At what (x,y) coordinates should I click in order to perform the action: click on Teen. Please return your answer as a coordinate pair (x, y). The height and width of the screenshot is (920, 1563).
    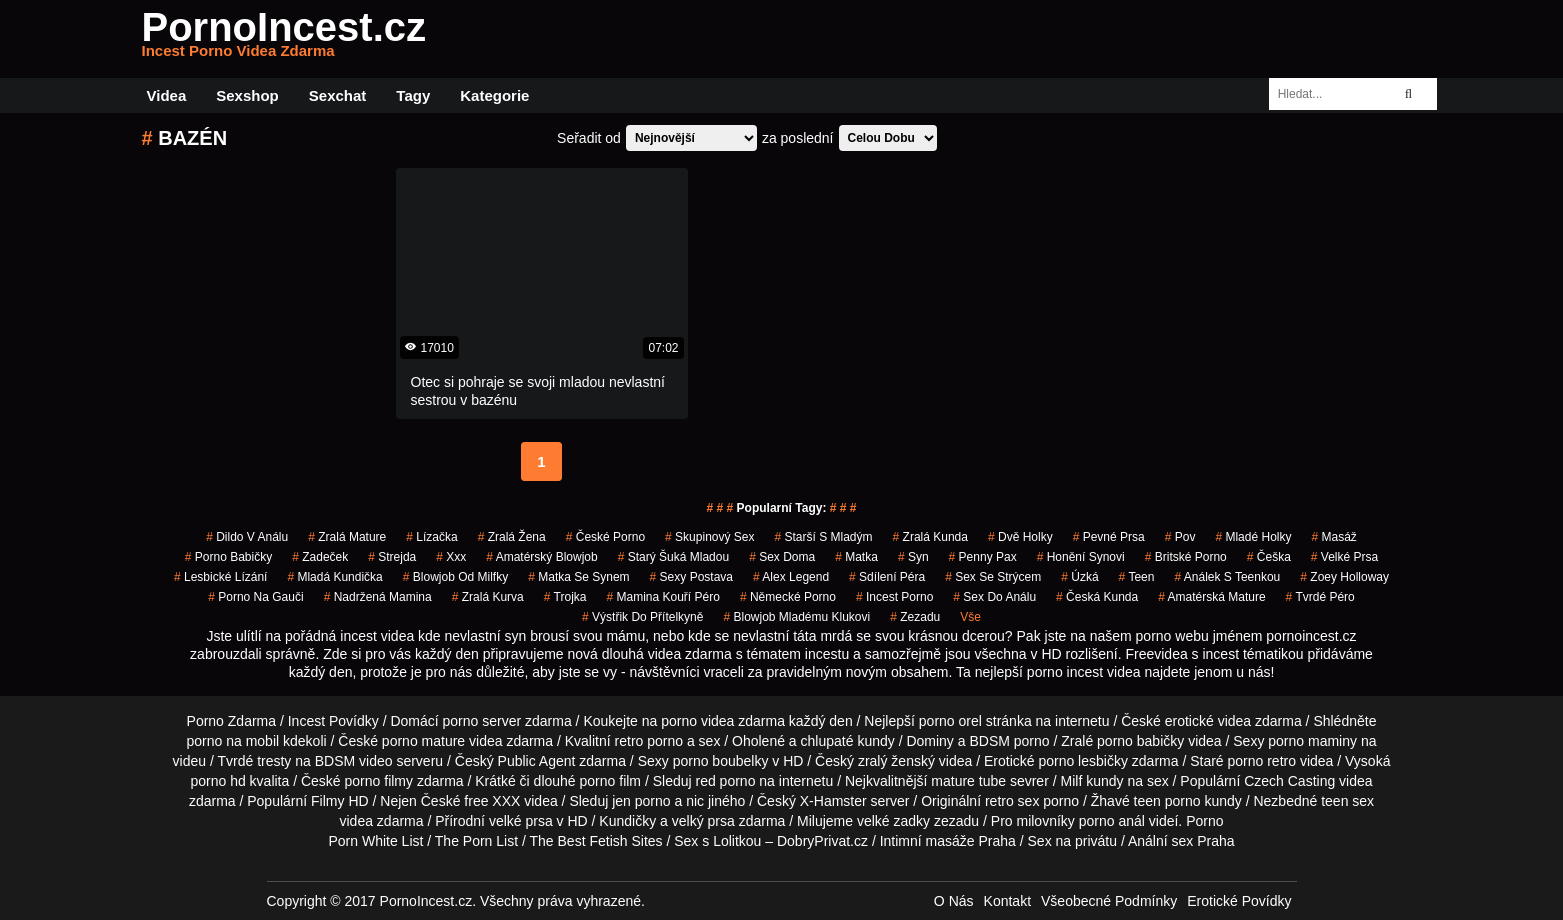
    Looking at the image, I should click on (1137, 577).